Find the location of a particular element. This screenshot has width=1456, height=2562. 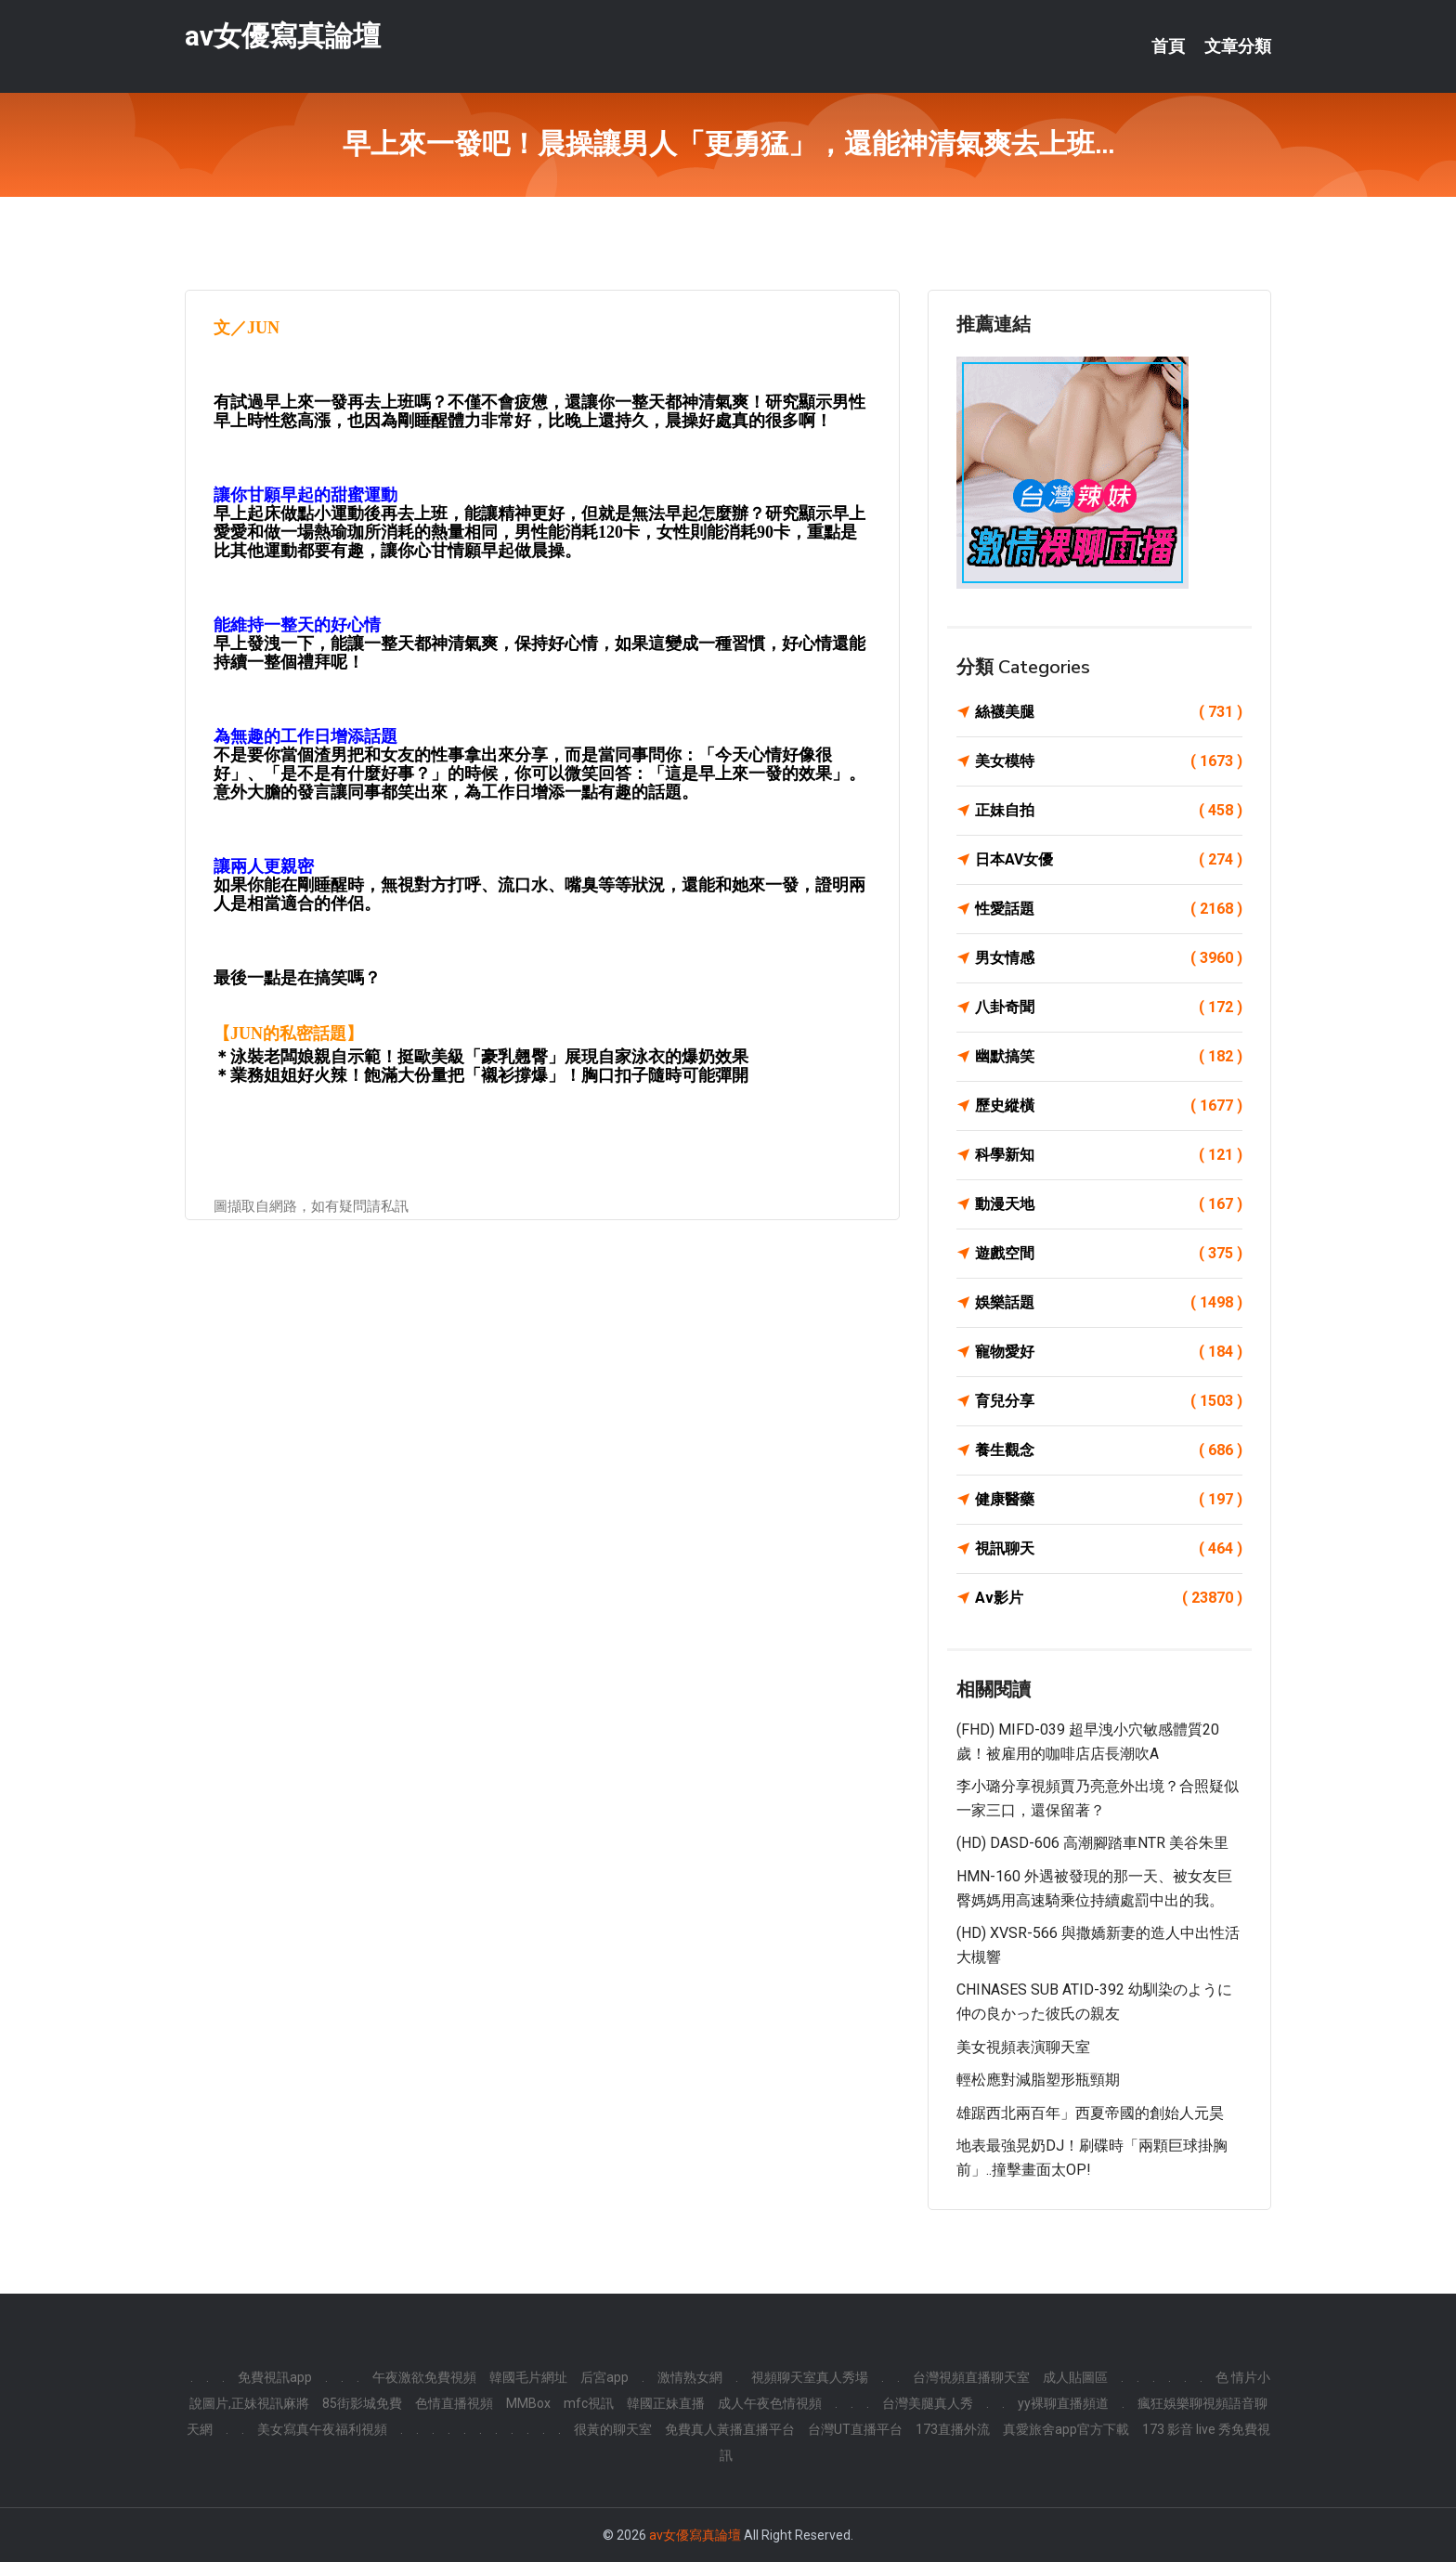

韓國正妹直播 is located at coordinates (666, 2403).